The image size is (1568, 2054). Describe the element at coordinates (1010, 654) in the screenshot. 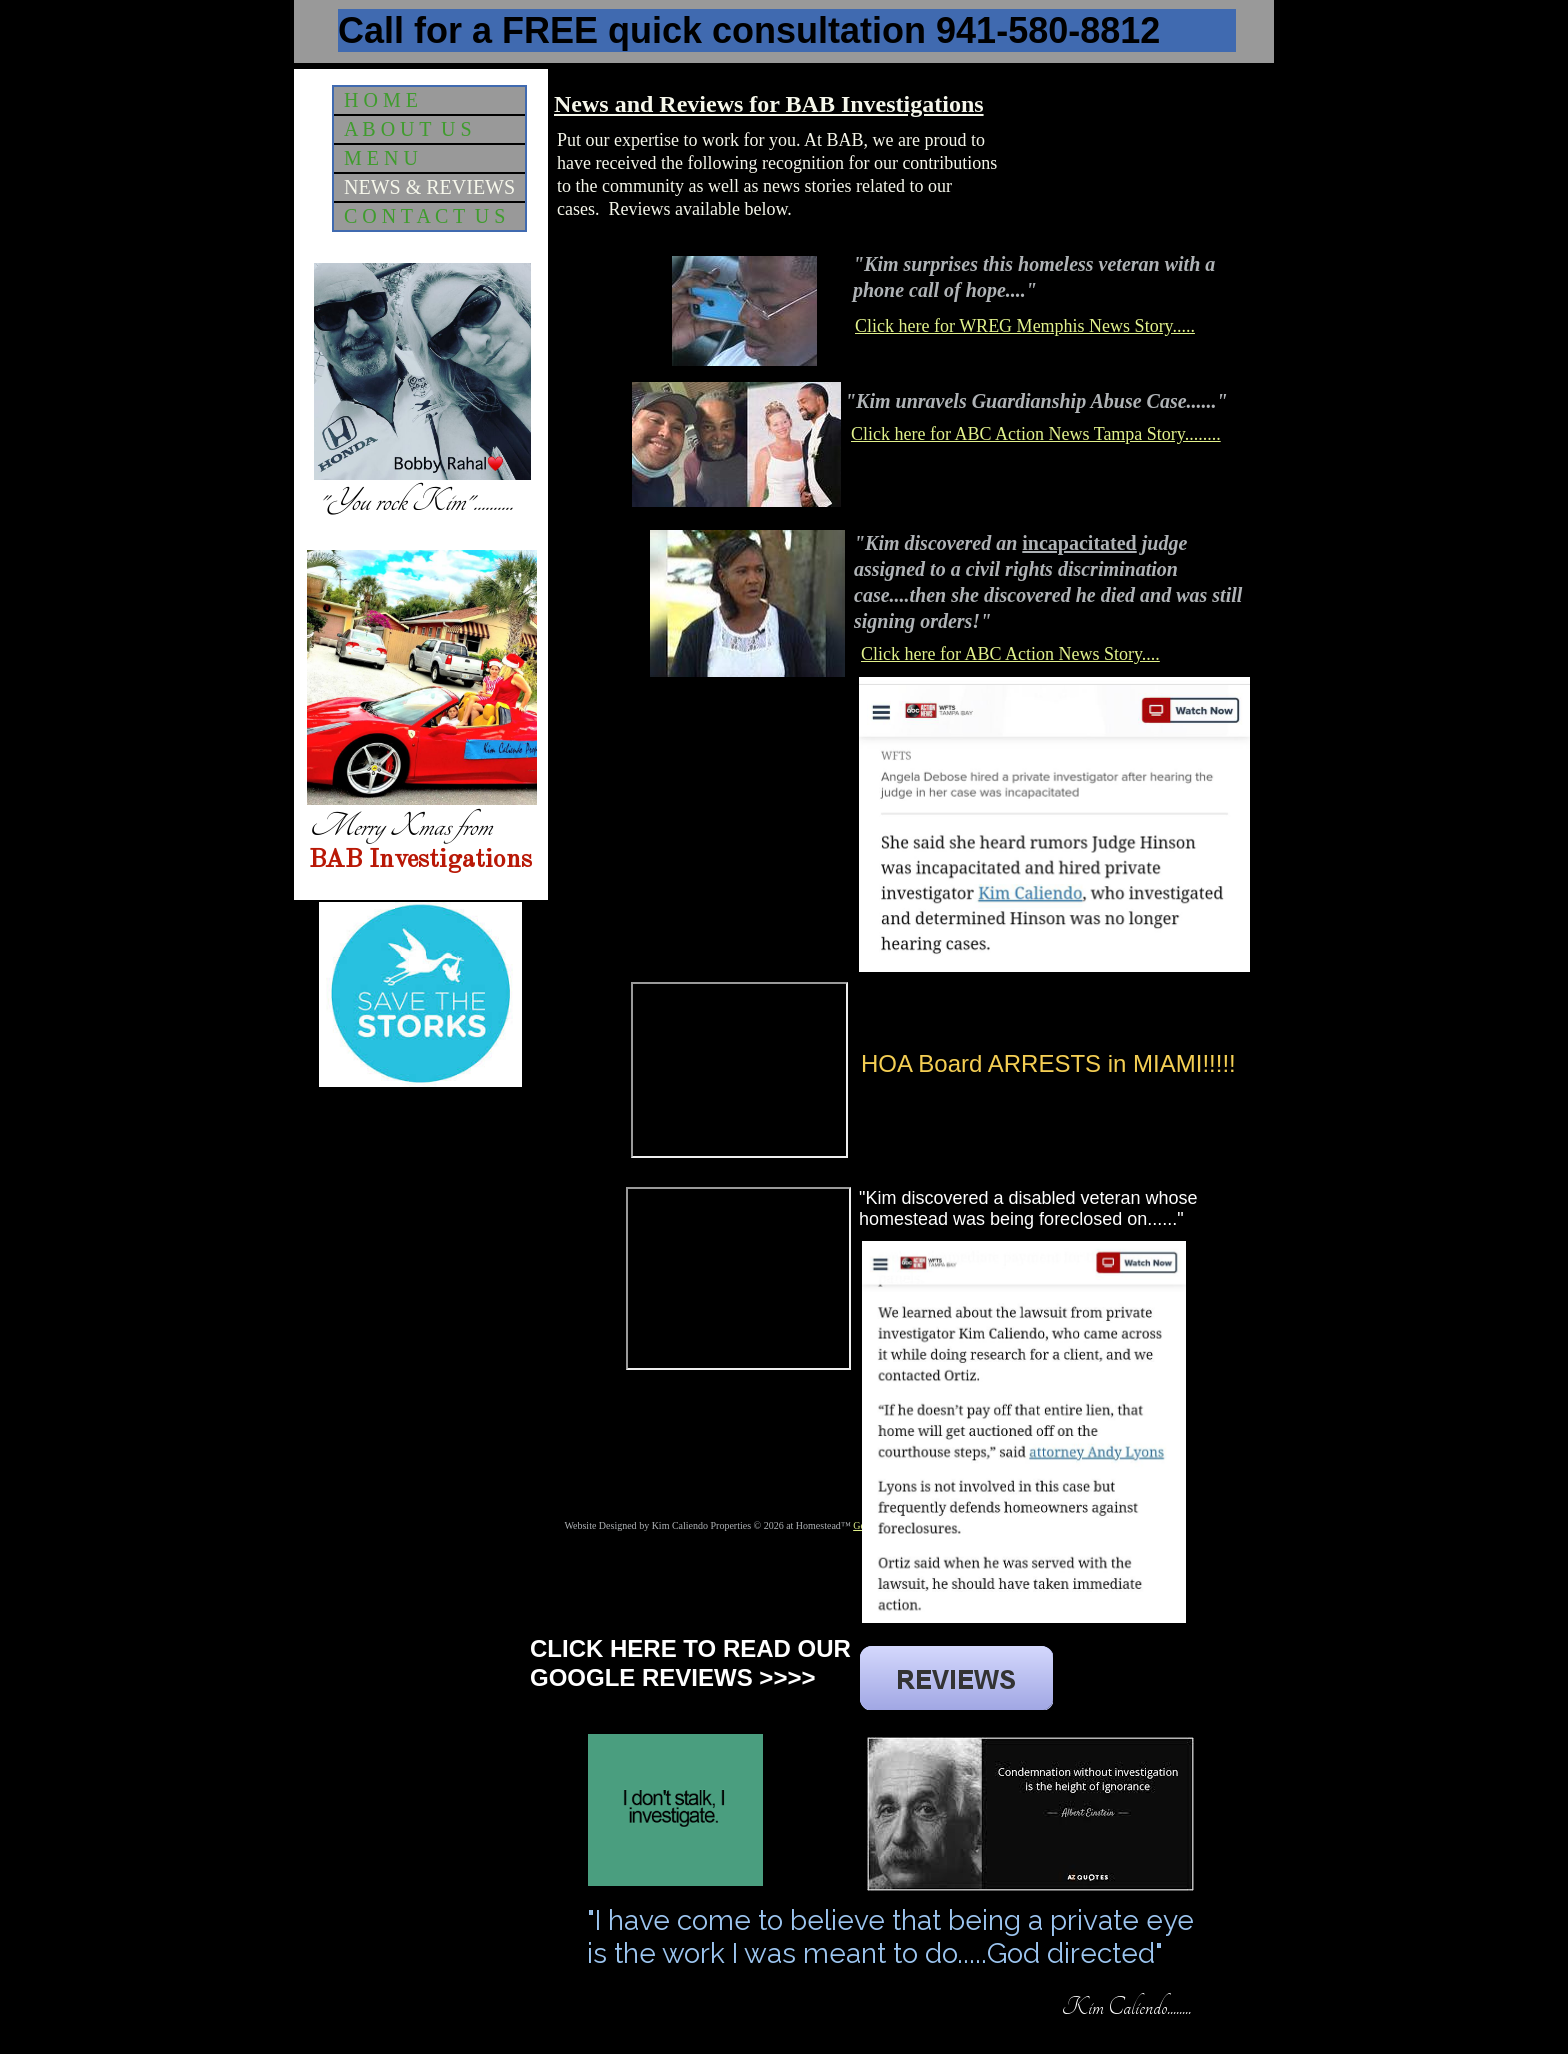

I see `Click here for ABC Action News Story....` at that location.